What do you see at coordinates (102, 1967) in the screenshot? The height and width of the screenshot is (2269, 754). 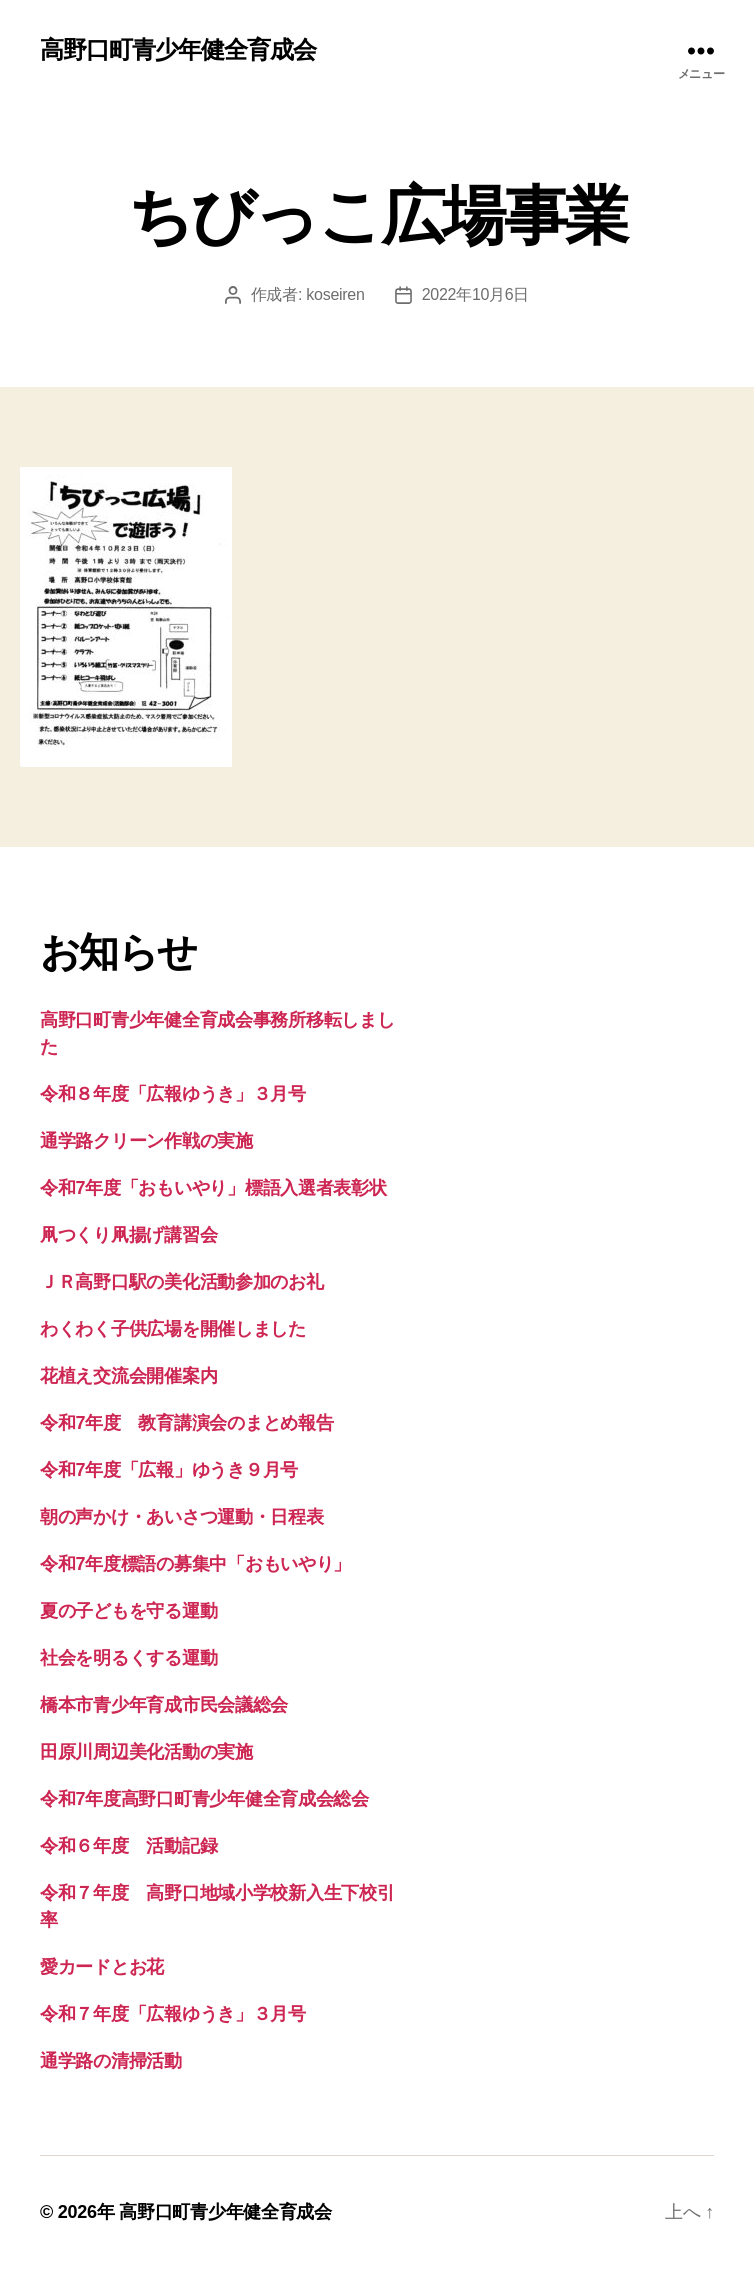 I see `愛カードとお花` at bounding box center [102, 1967].